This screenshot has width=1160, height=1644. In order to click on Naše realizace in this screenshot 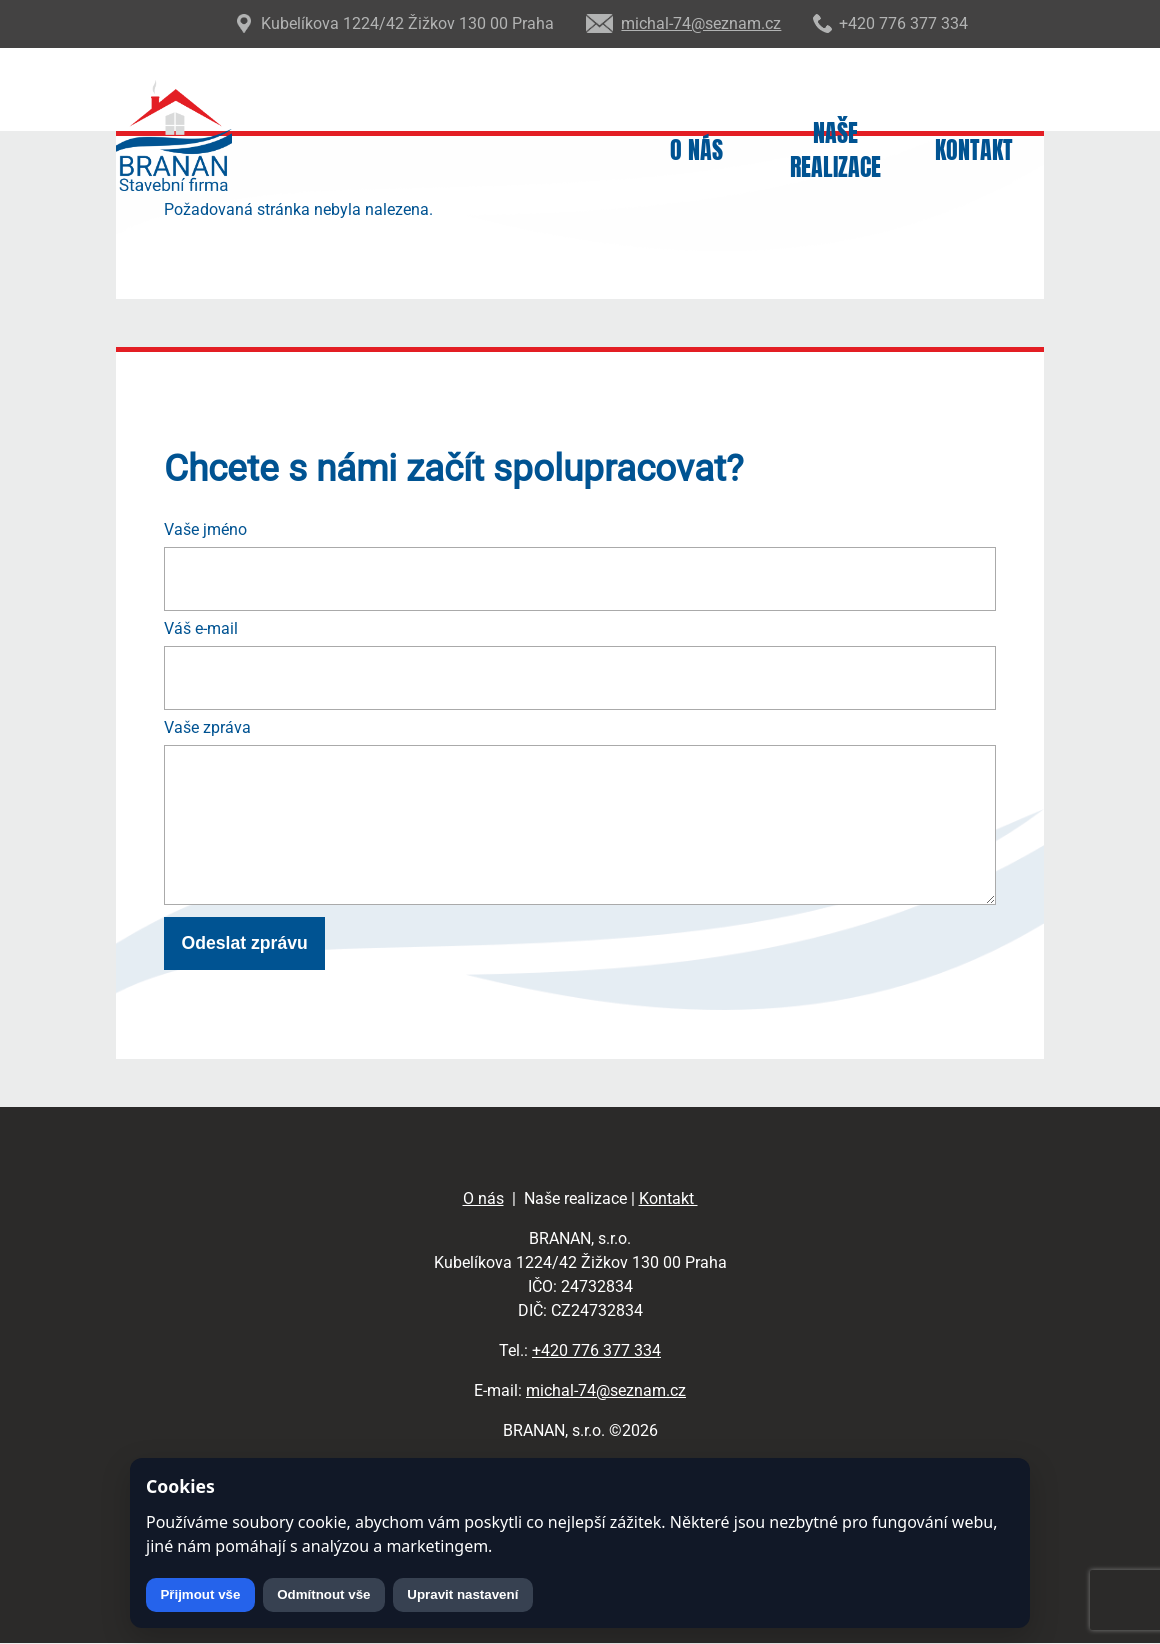, I will do `click(835, 150)`.